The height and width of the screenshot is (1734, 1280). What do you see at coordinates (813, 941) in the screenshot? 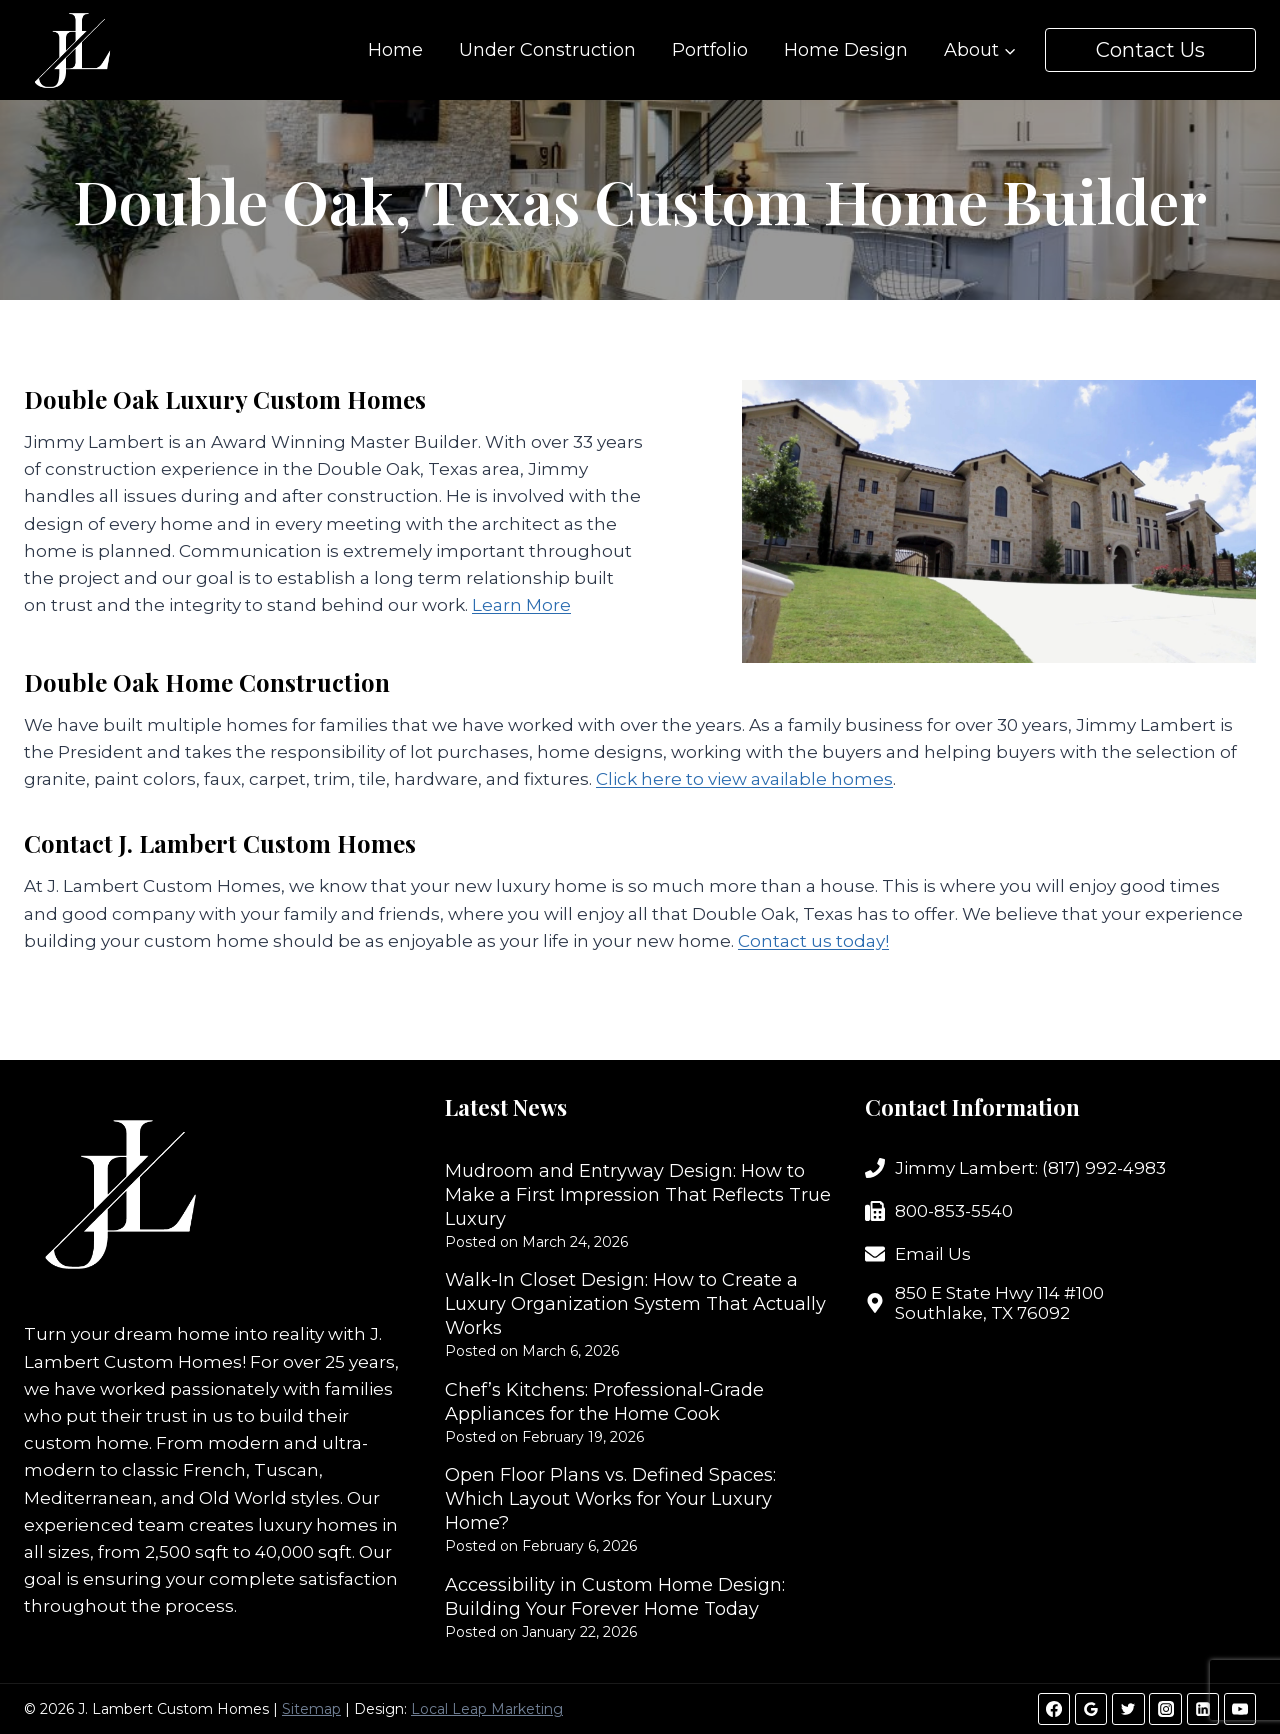
I see `Contact us today!` at bounding box center [813, 941].